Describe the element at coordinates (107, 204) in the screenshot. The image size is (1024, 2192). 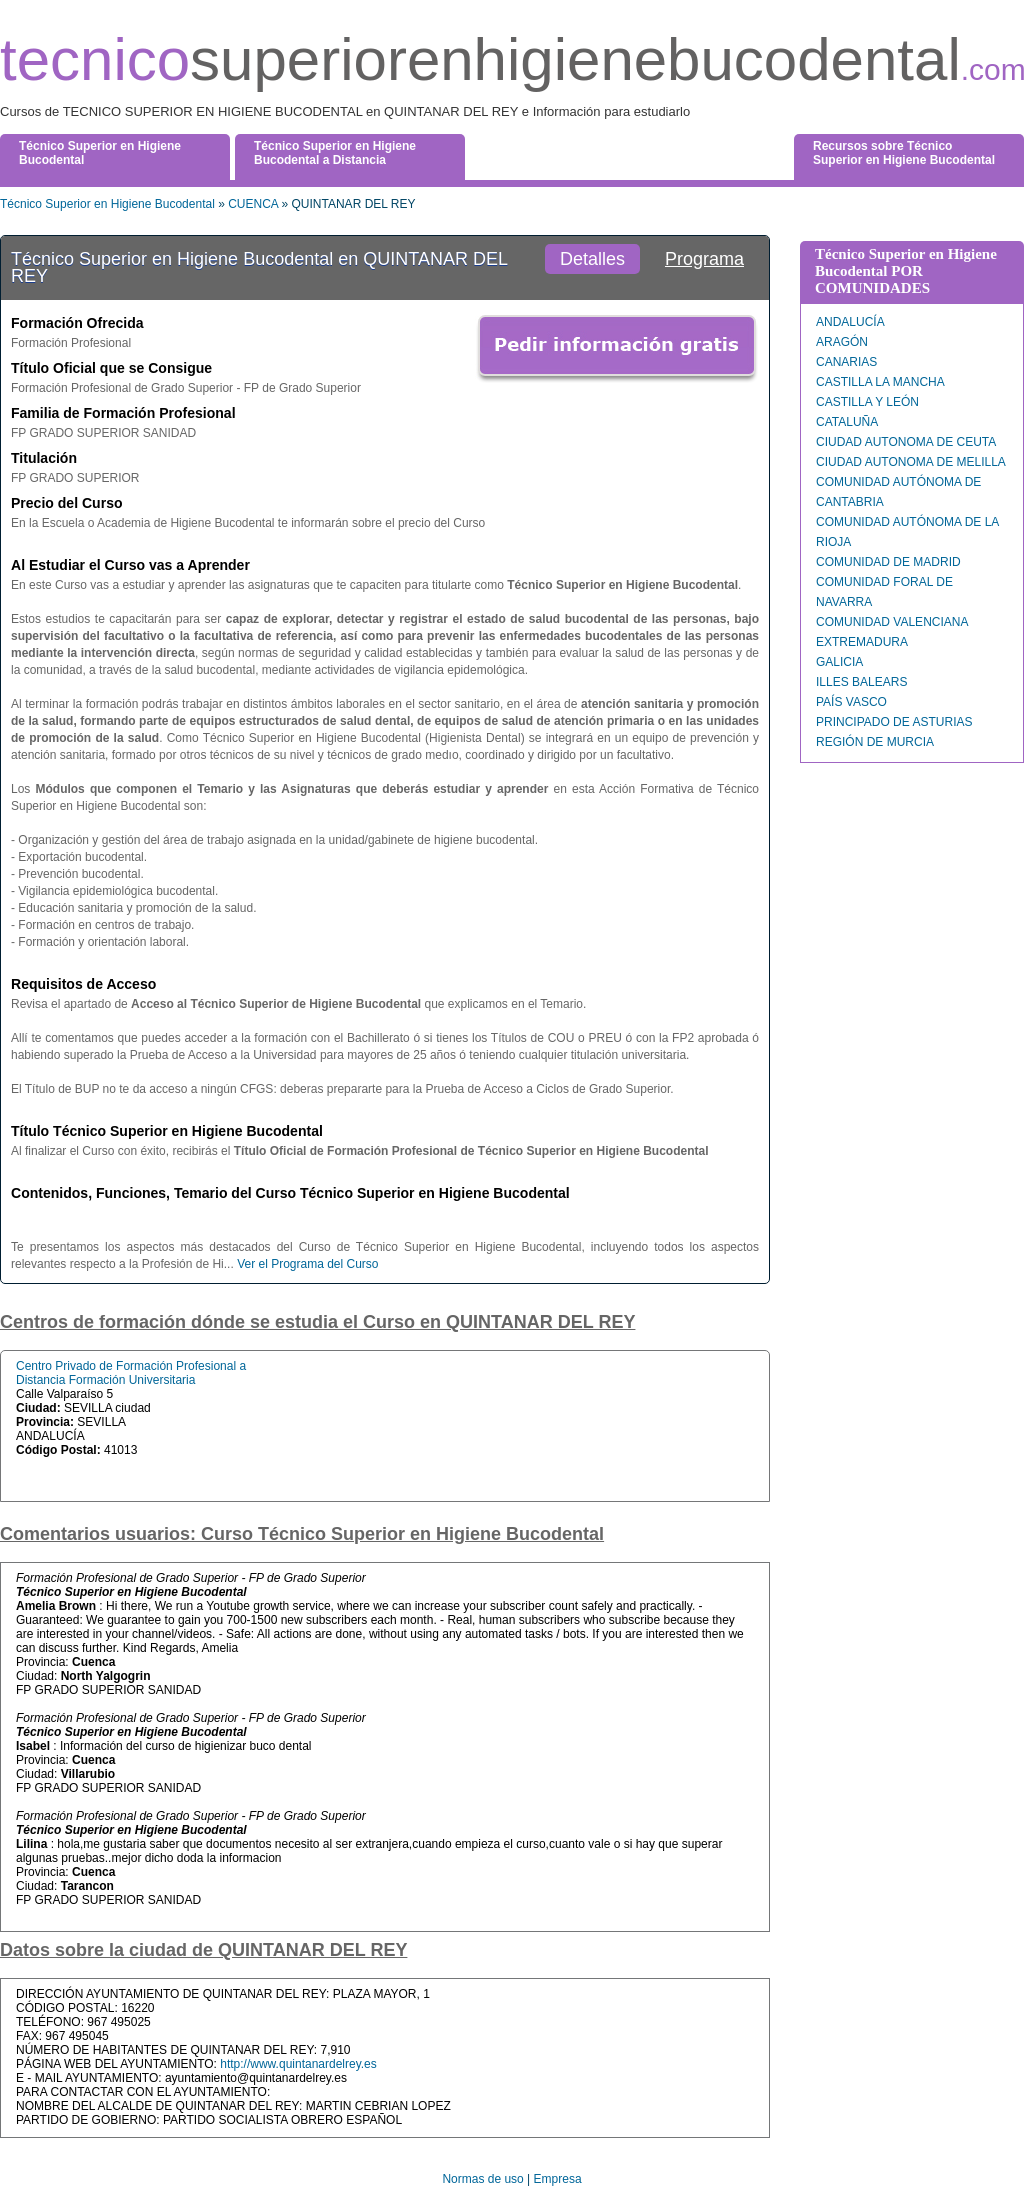
I see `Técnico Superior en Higiene Bucodental` at that location.